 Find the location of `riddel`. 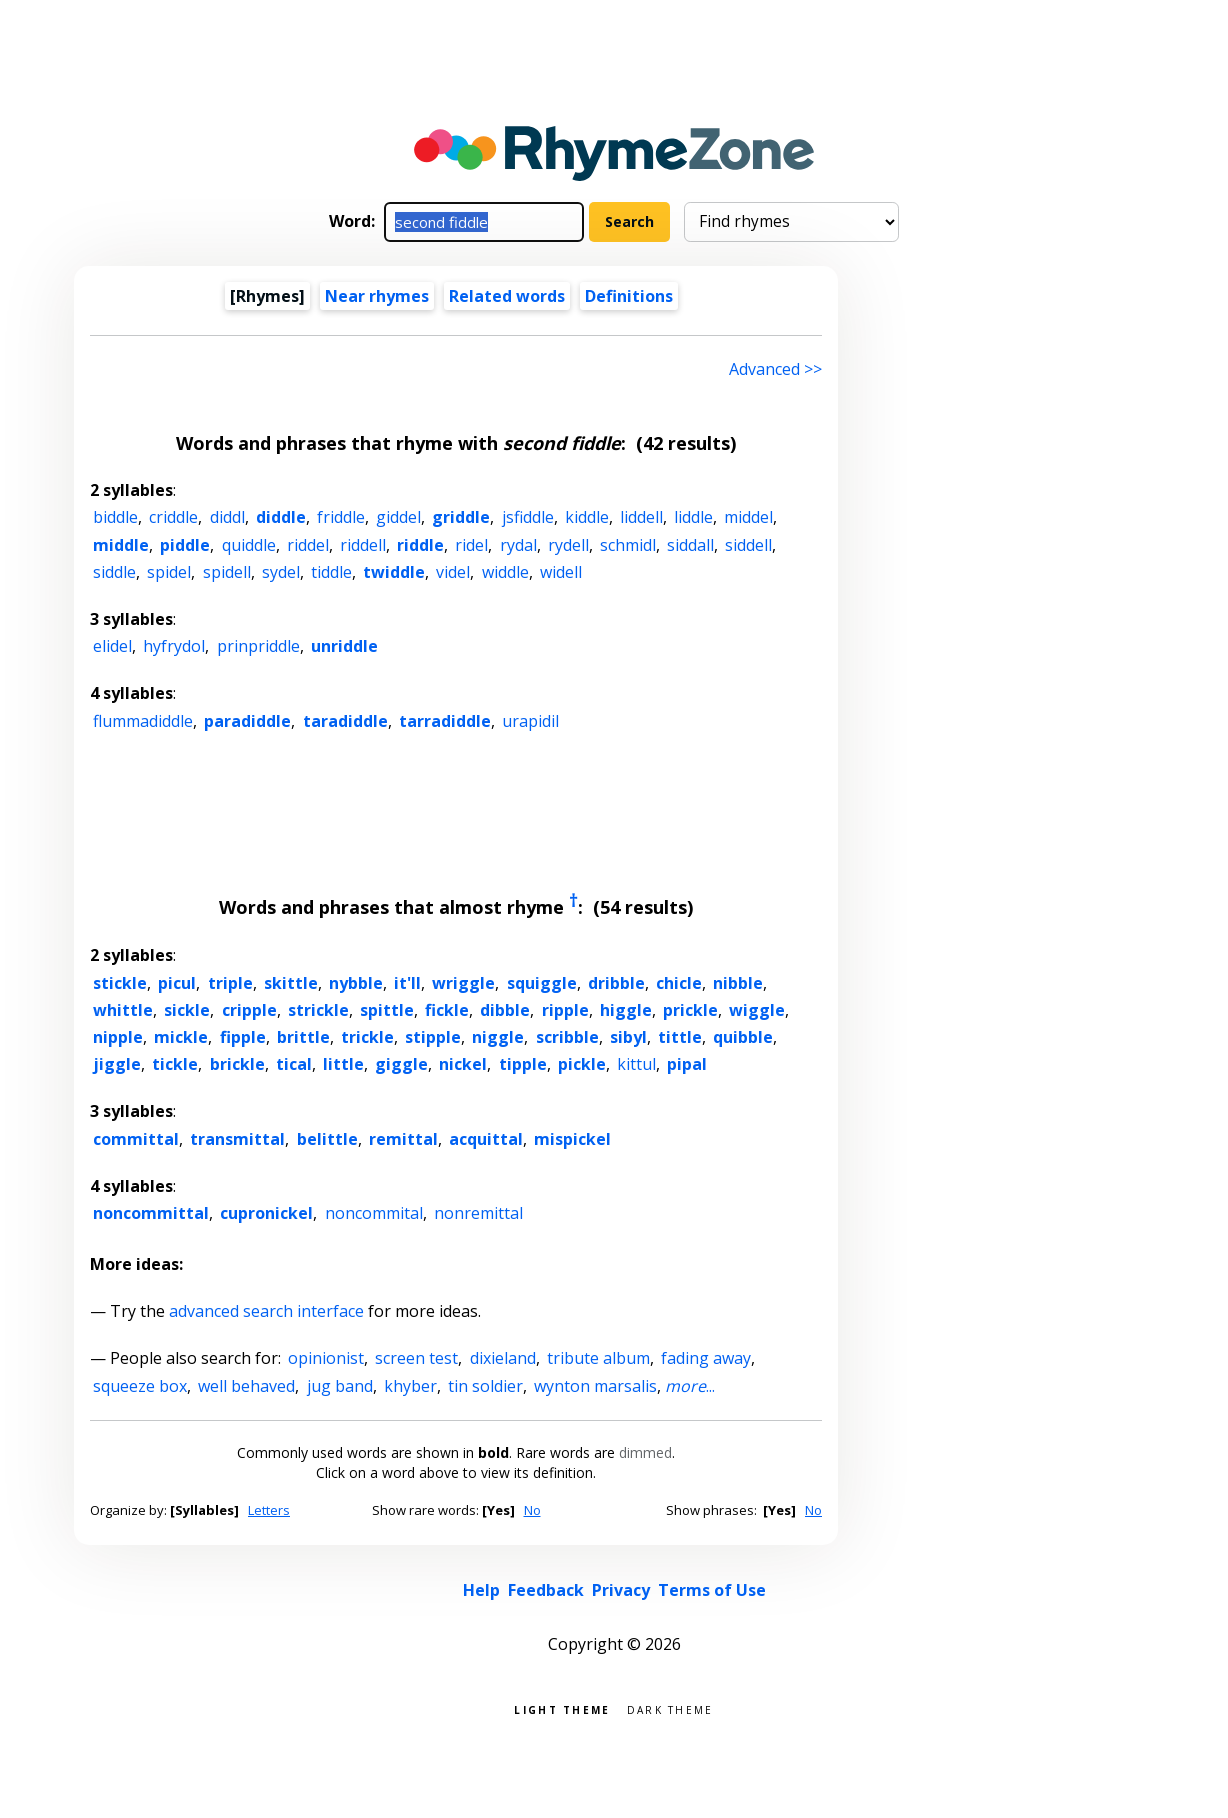

riddel is located at coordinates (308, 545).